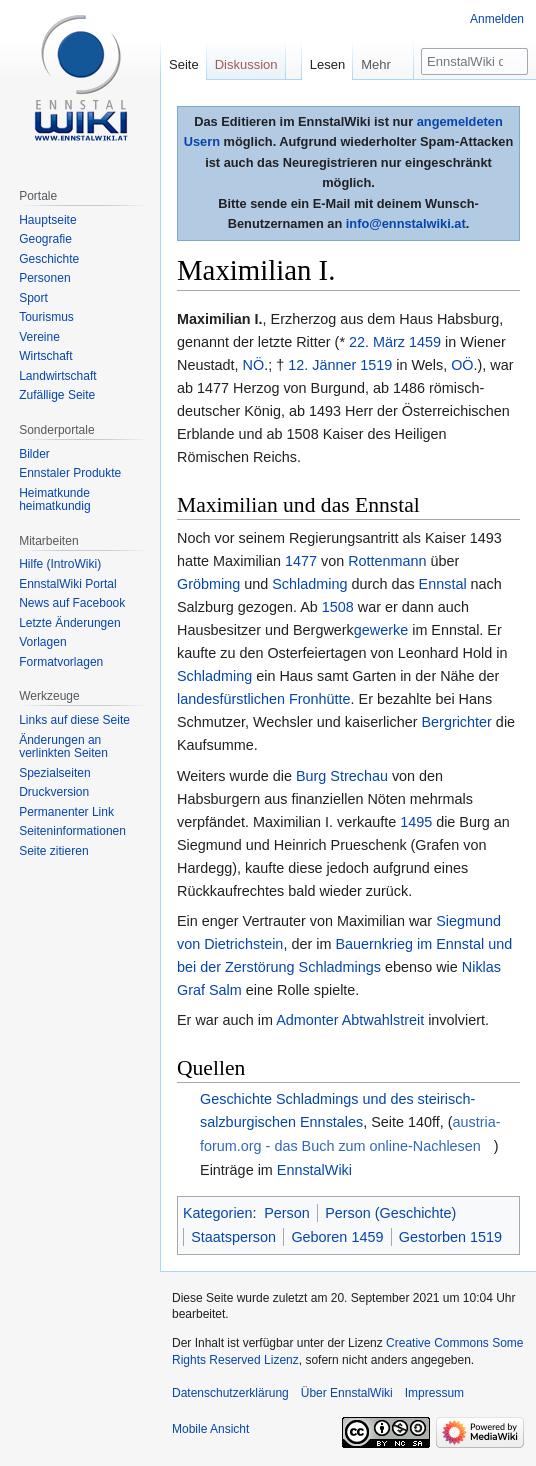 This screenshot has width=536, height=1466. Describe the element at coordinates (376, 365) in the screenshot. I see `1519` at that location.